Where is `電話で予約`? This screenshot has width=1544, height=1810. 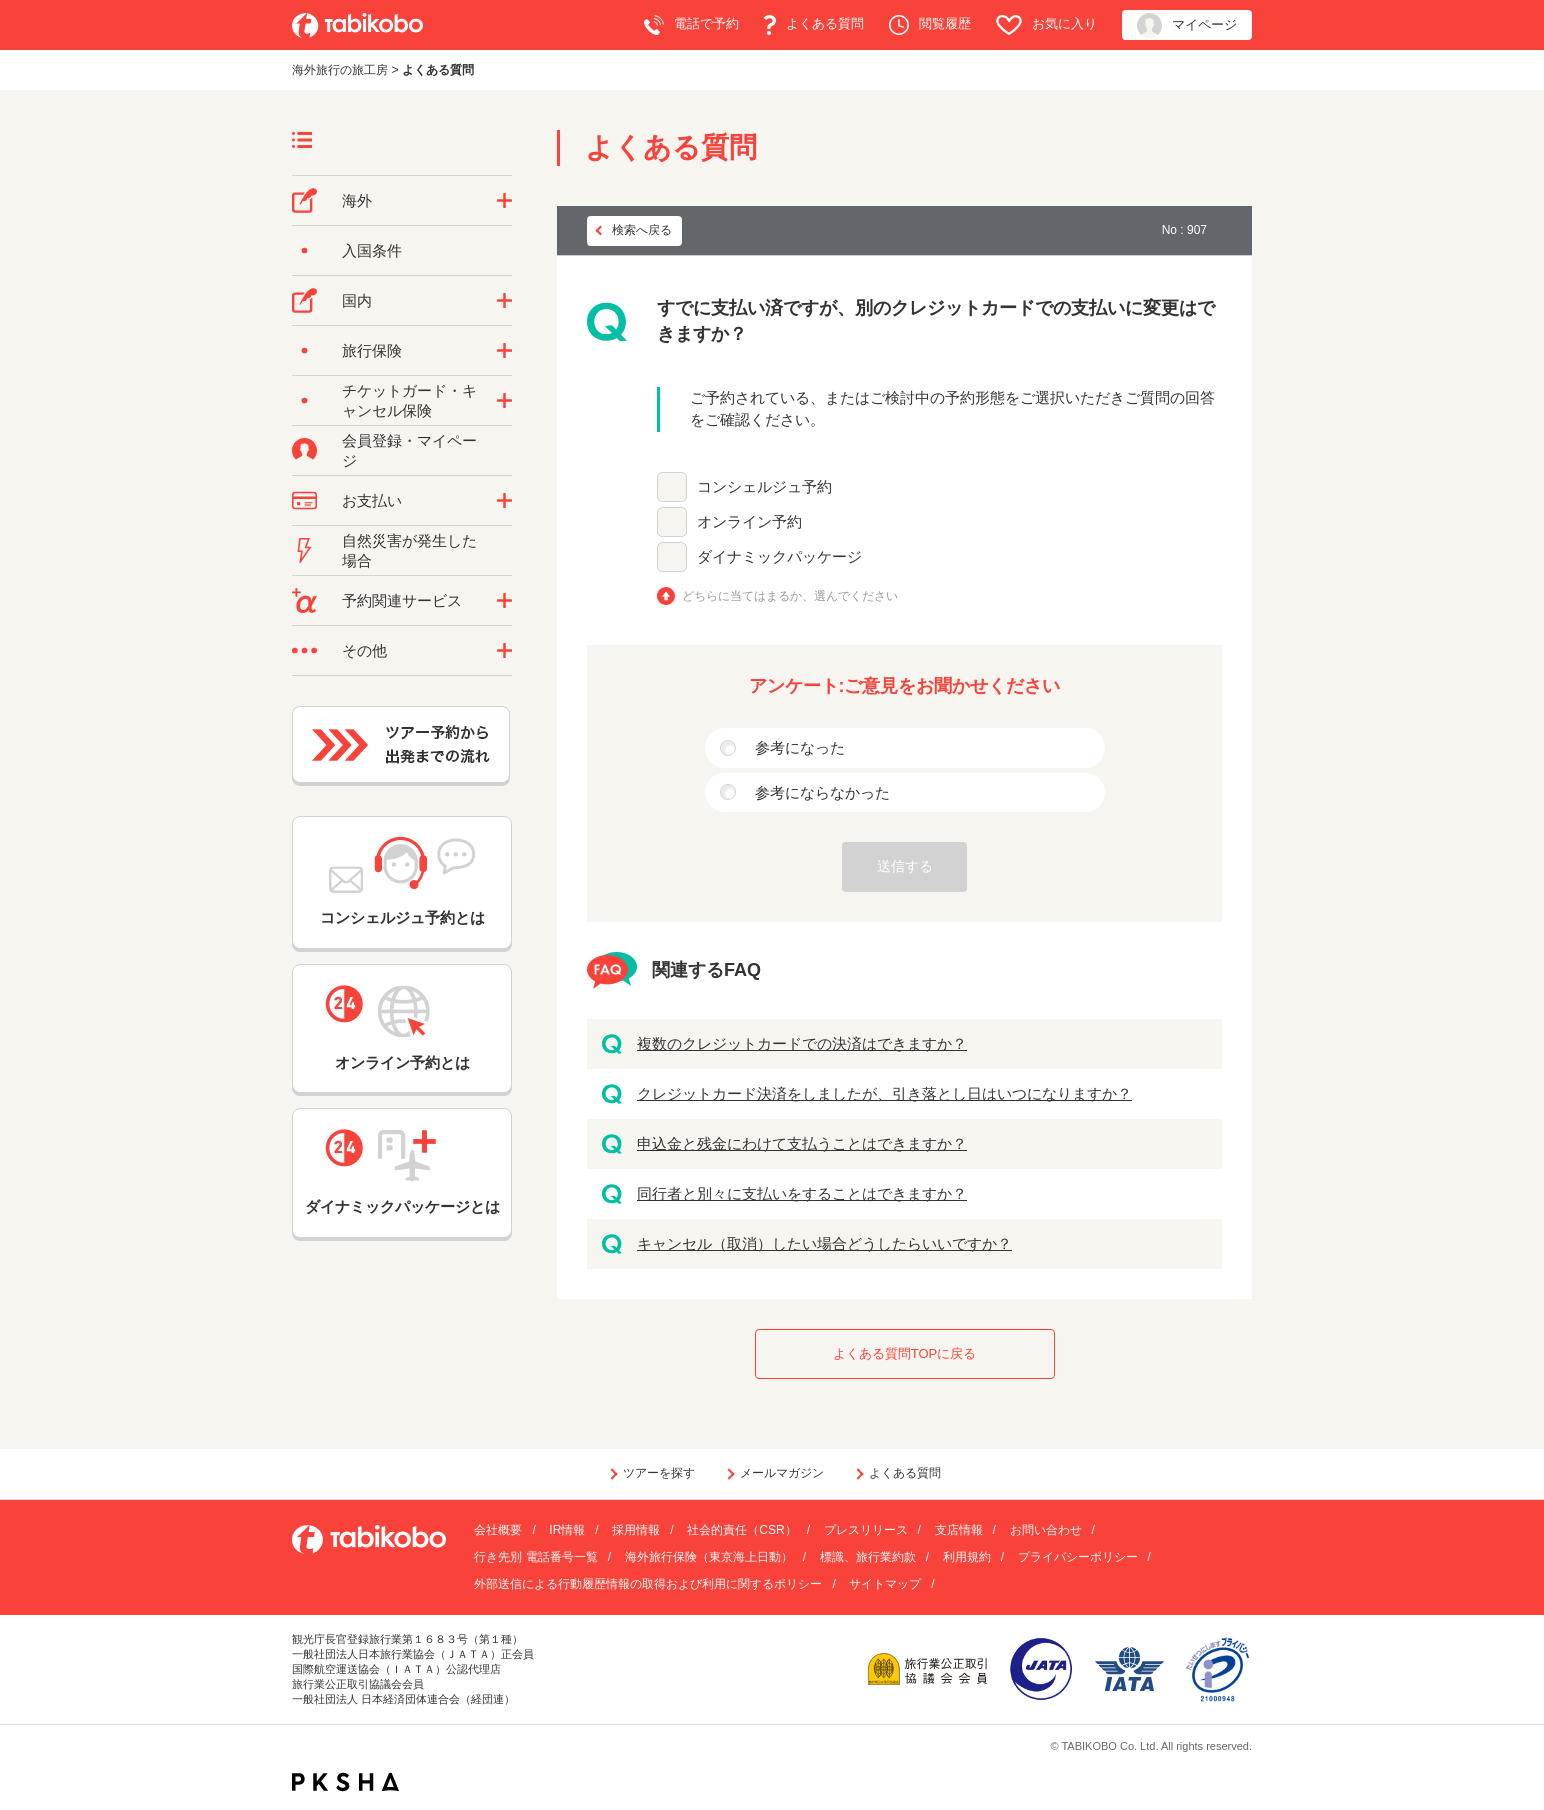
電話で予約 is located at coordinates (691, 25).